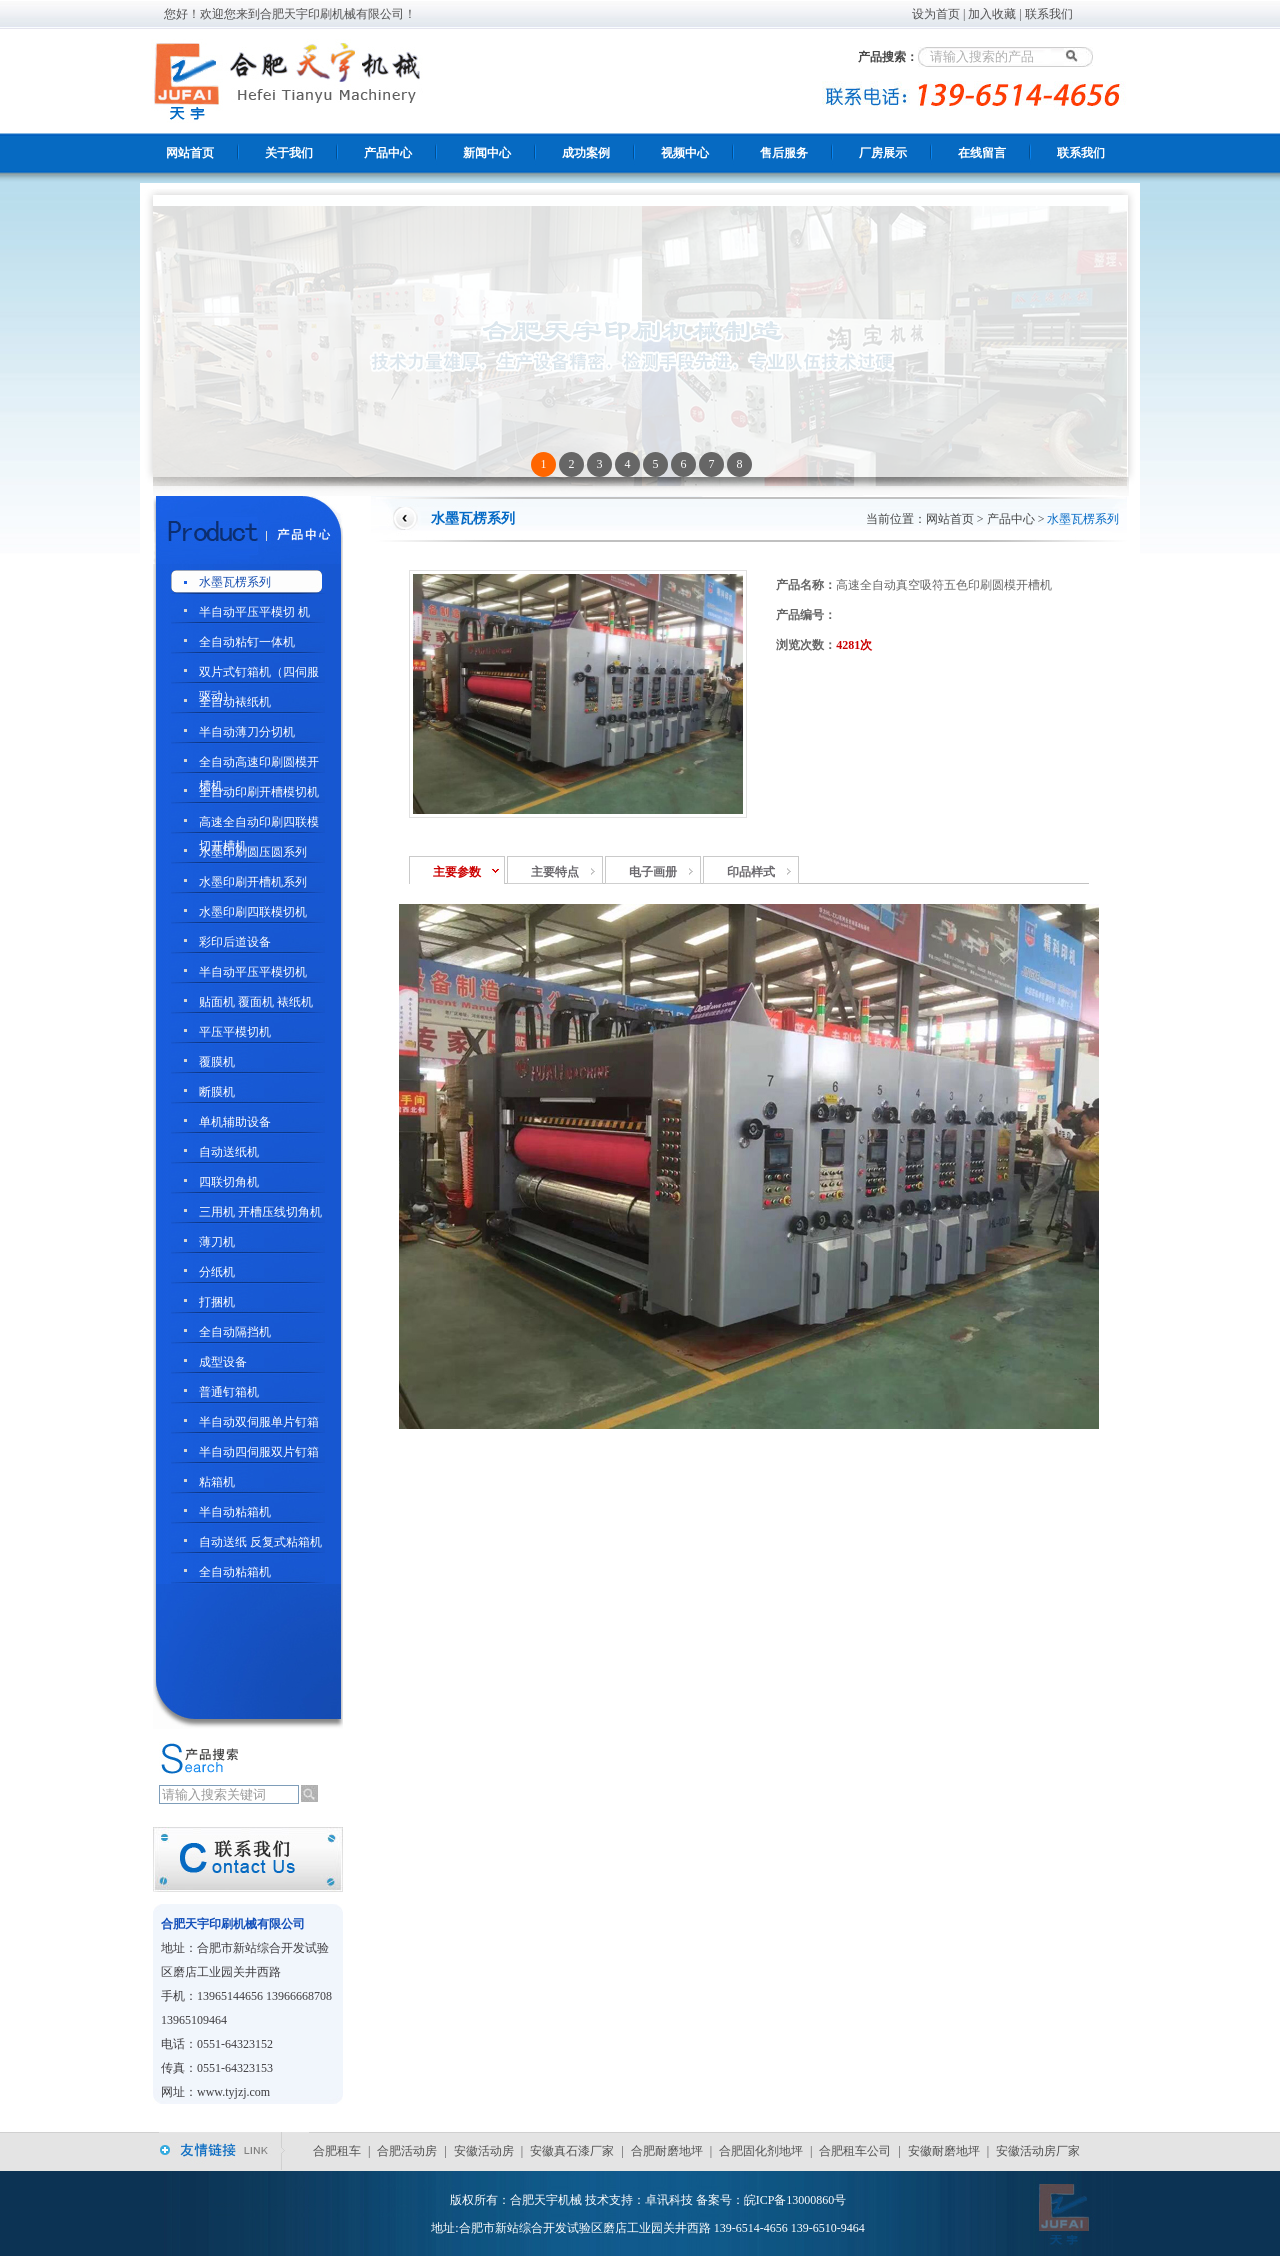 Image resolution: width=1280 pixels, height=2256 pixels. What do you see at coordinates (235, 582) in the screenshot?
I see `水墨瓦楞系列` at bounding box center [235, 582].